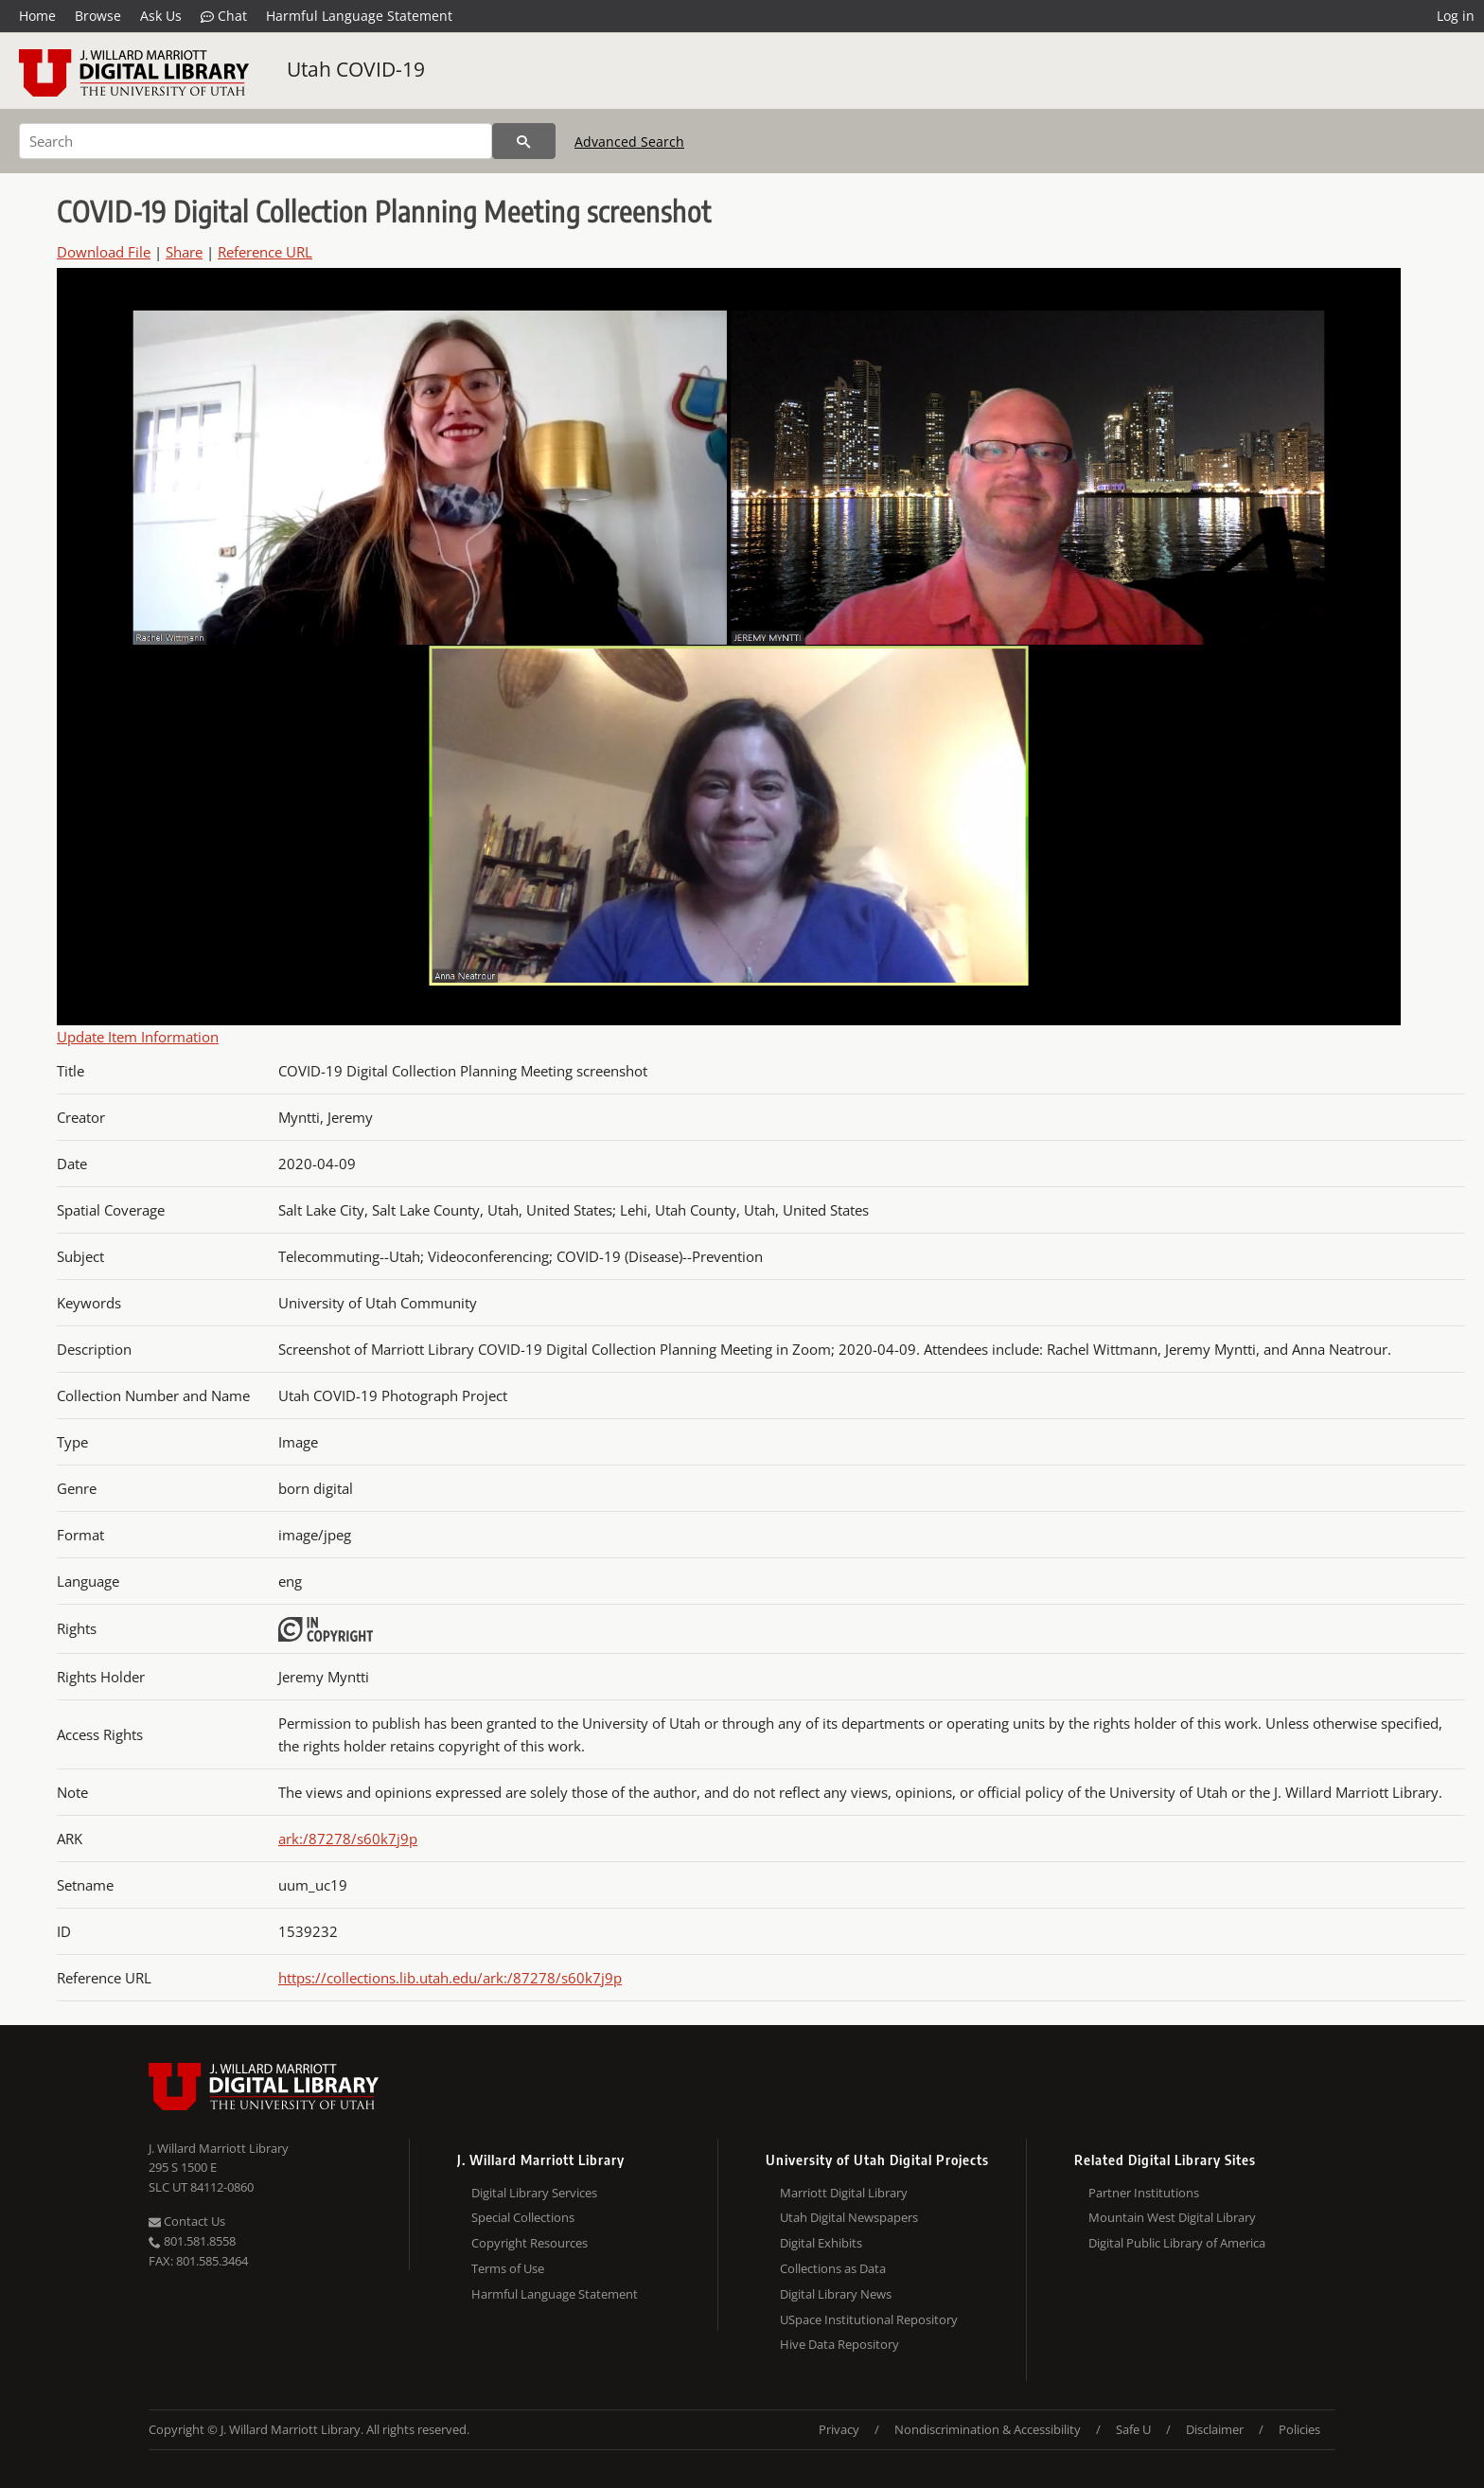  What do you see at coordinates (869, 2319) in the screenshot?
I see `USpace Institutional Repository` at bounding box center [869, 2319].